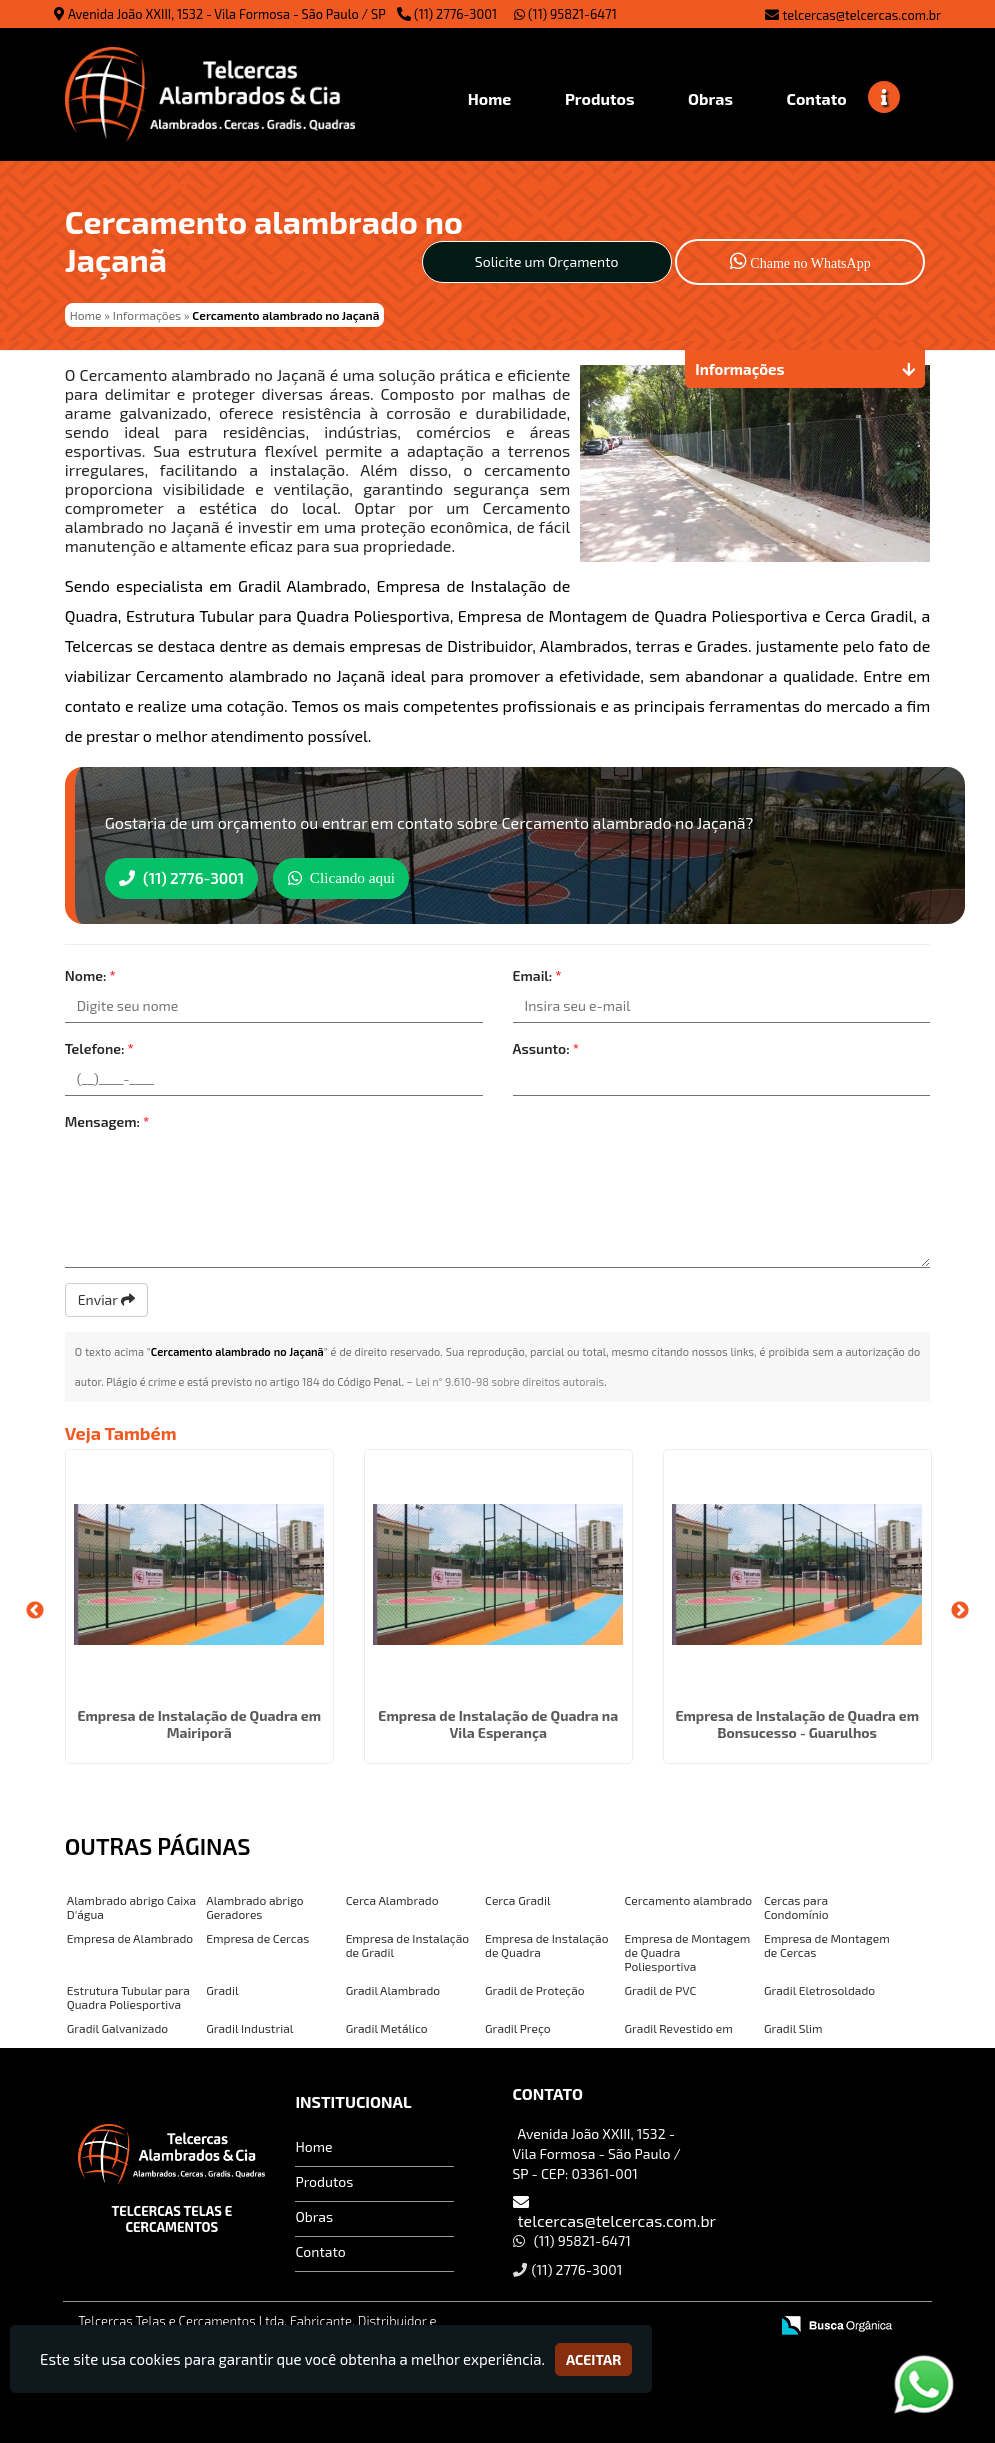 The height and width of the screenshot is (2443, 995). I want to click on Enviar, so click(106, 1297).